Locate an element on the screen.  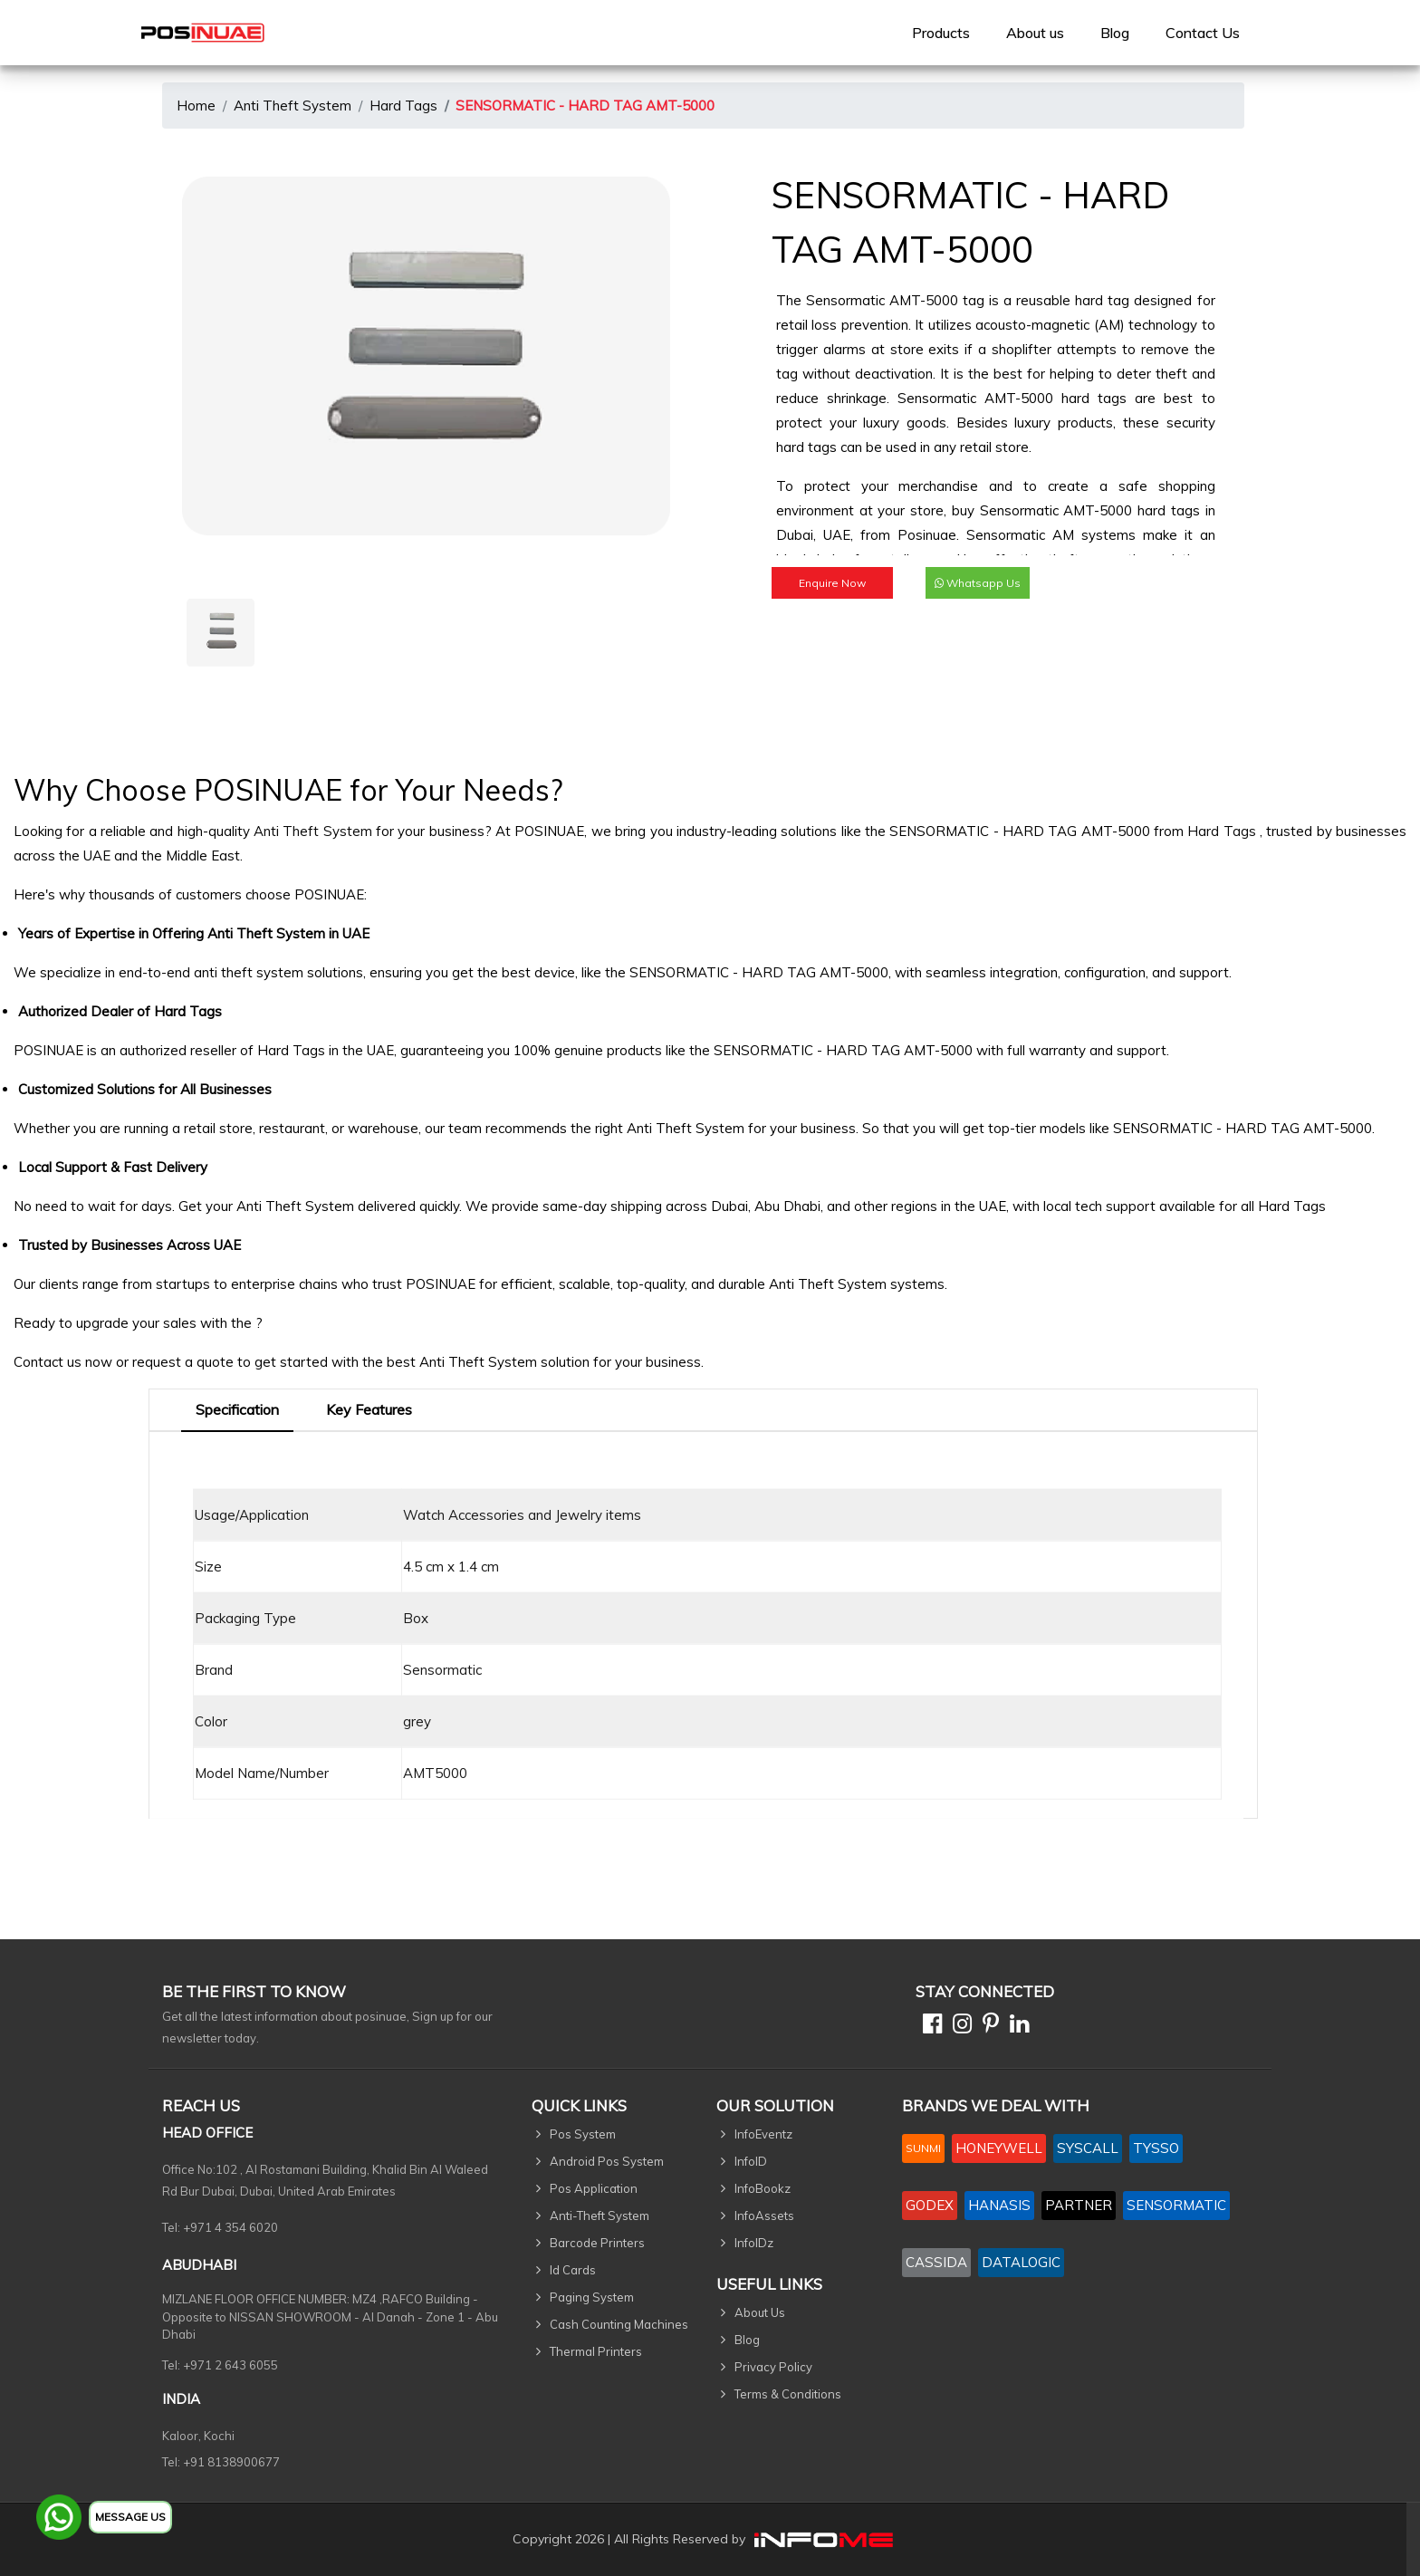
[Facebook] is located at coordinates (929, 2026).